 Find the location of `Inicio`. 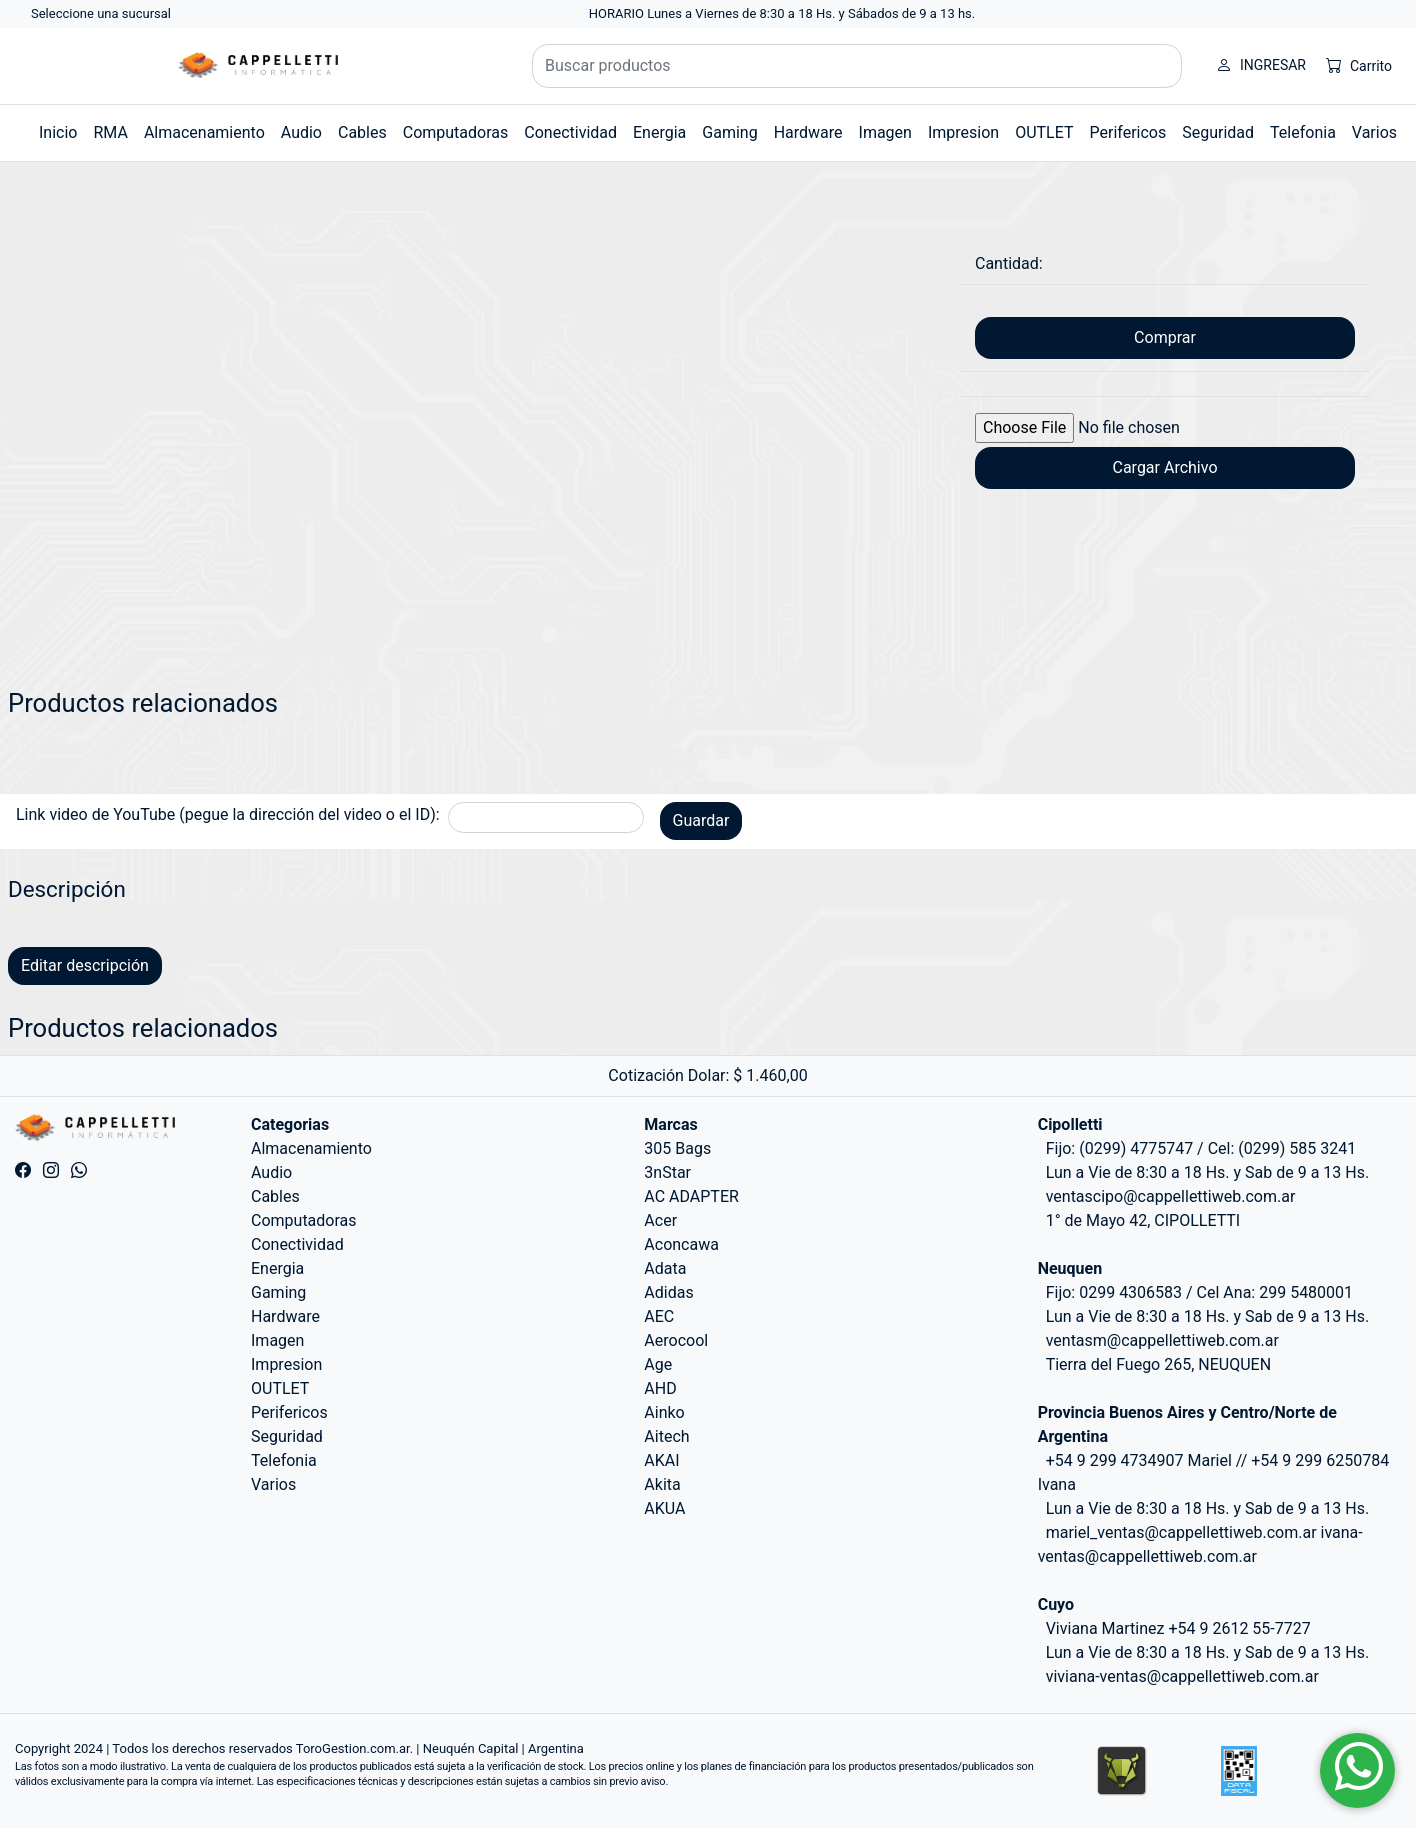

Inicio is located at coordinates (58, 132).